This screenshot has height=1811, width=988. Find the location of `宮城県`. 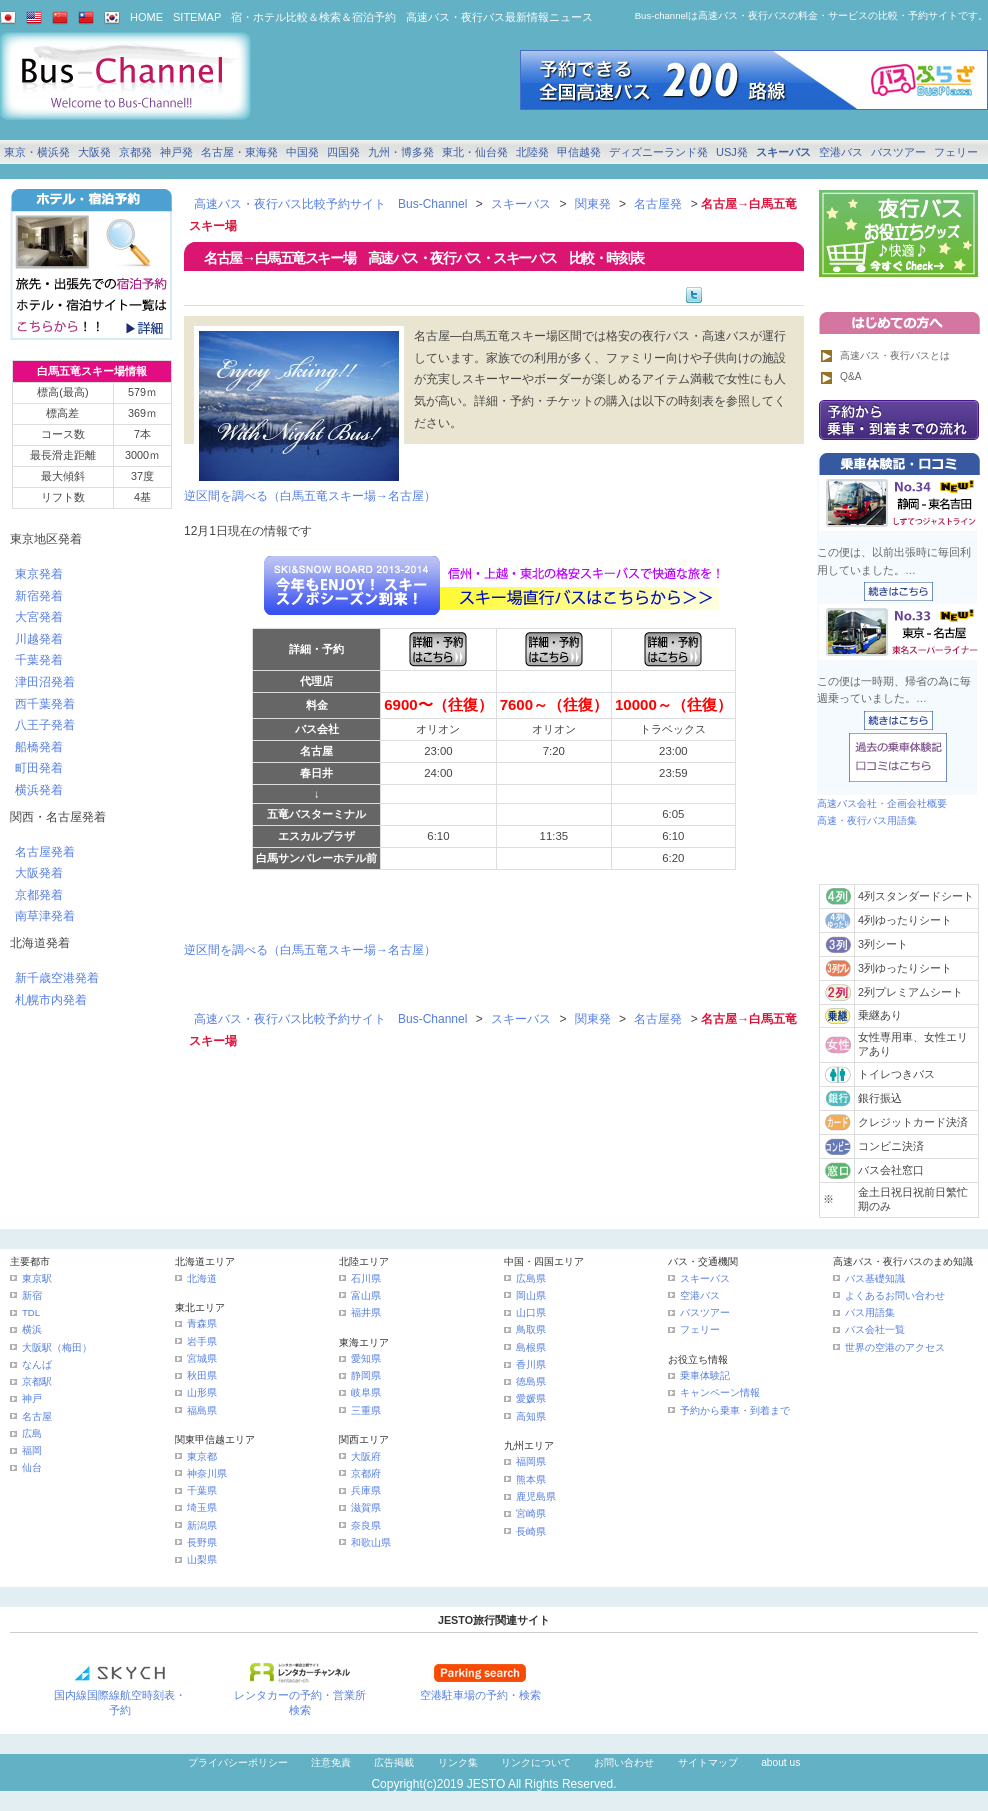

宮城県 is located at coordinates (202, 1358).